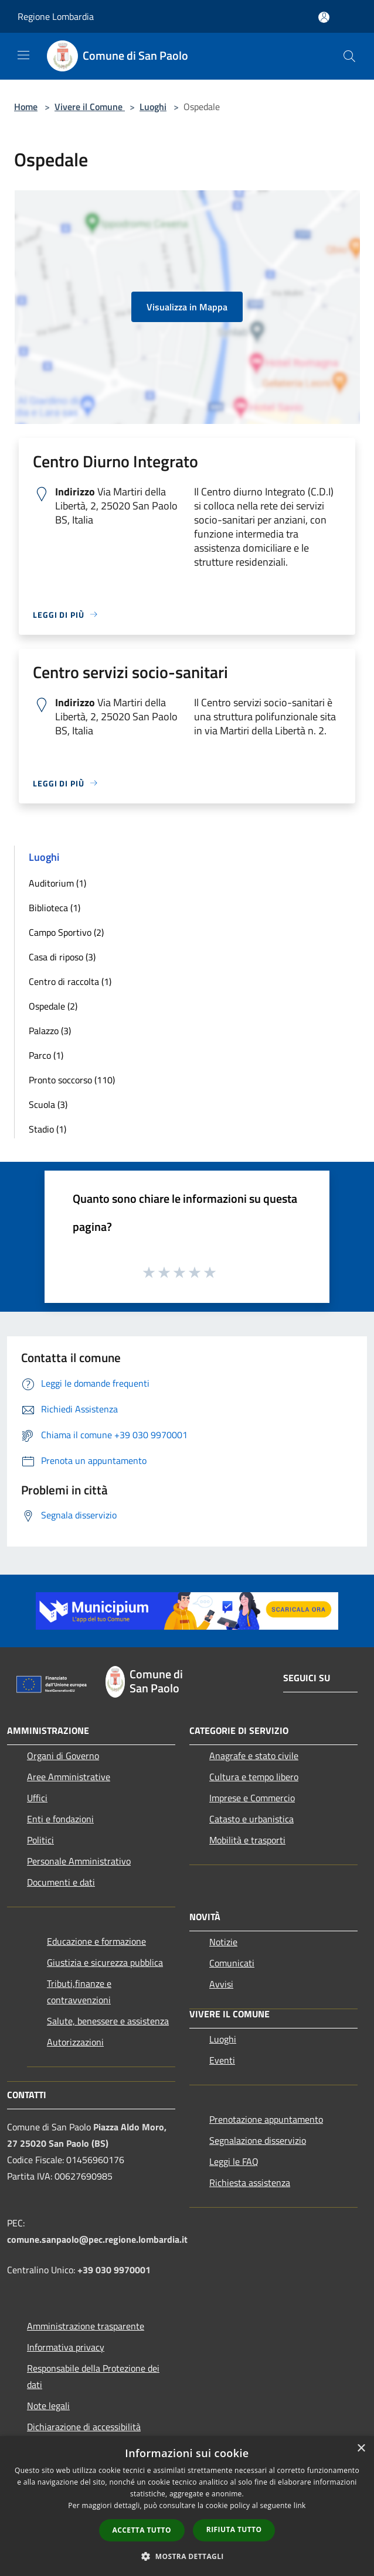  What do you see at coordinates (252, 1798) in the screenshot?
I see `Imprese e Commercio` at bounding box center [252, 1798].